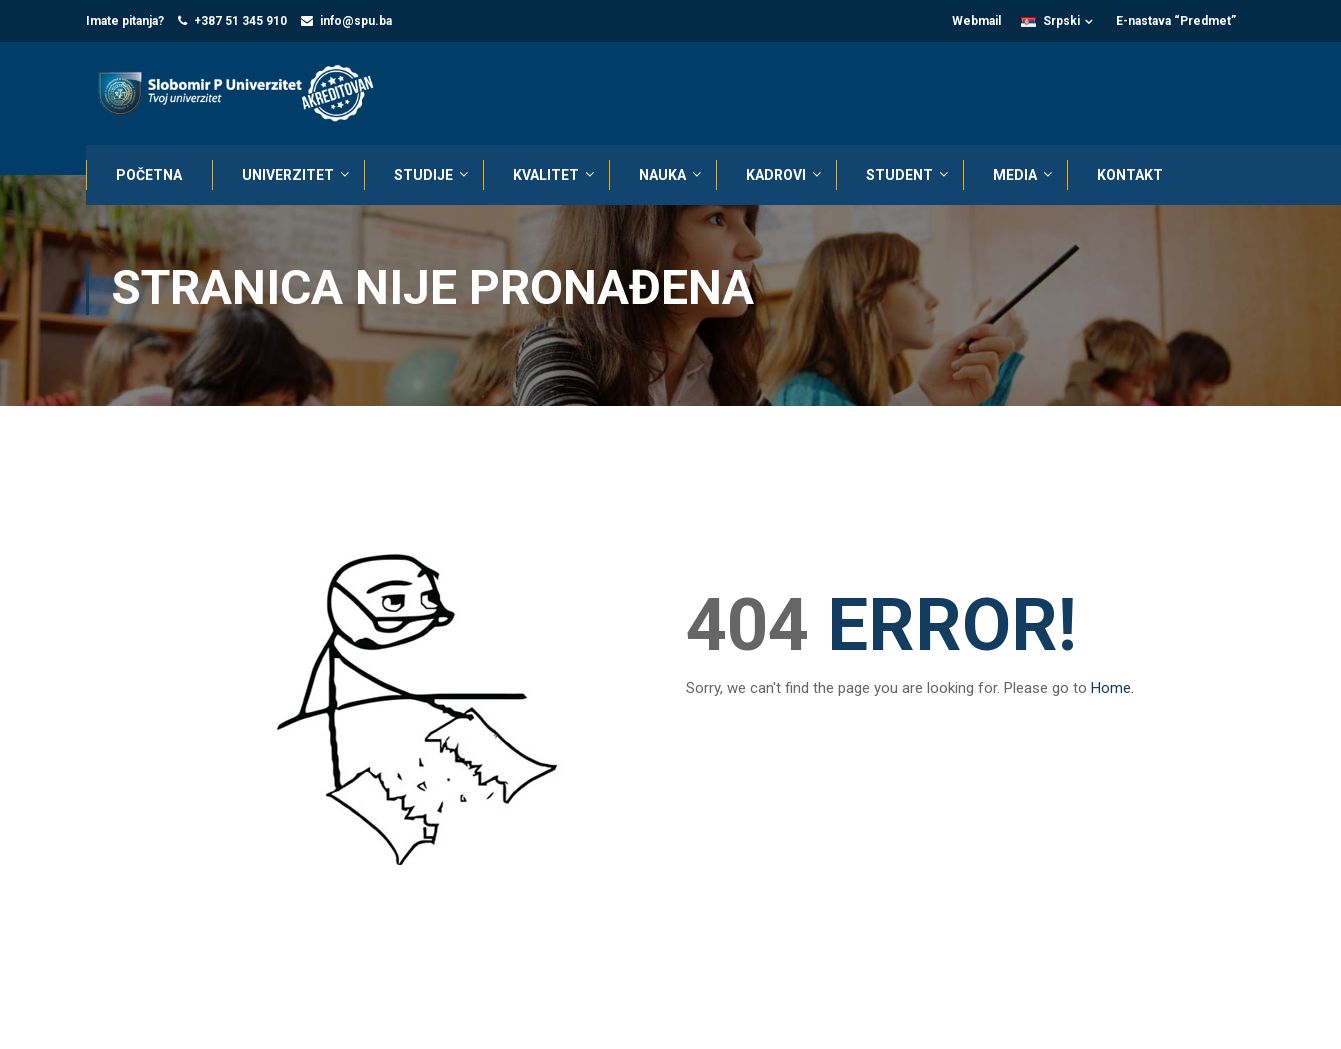 The width and height of the screenshot is (1341, 1049). I want to click on +387 51 345 910, so click(240, 21).